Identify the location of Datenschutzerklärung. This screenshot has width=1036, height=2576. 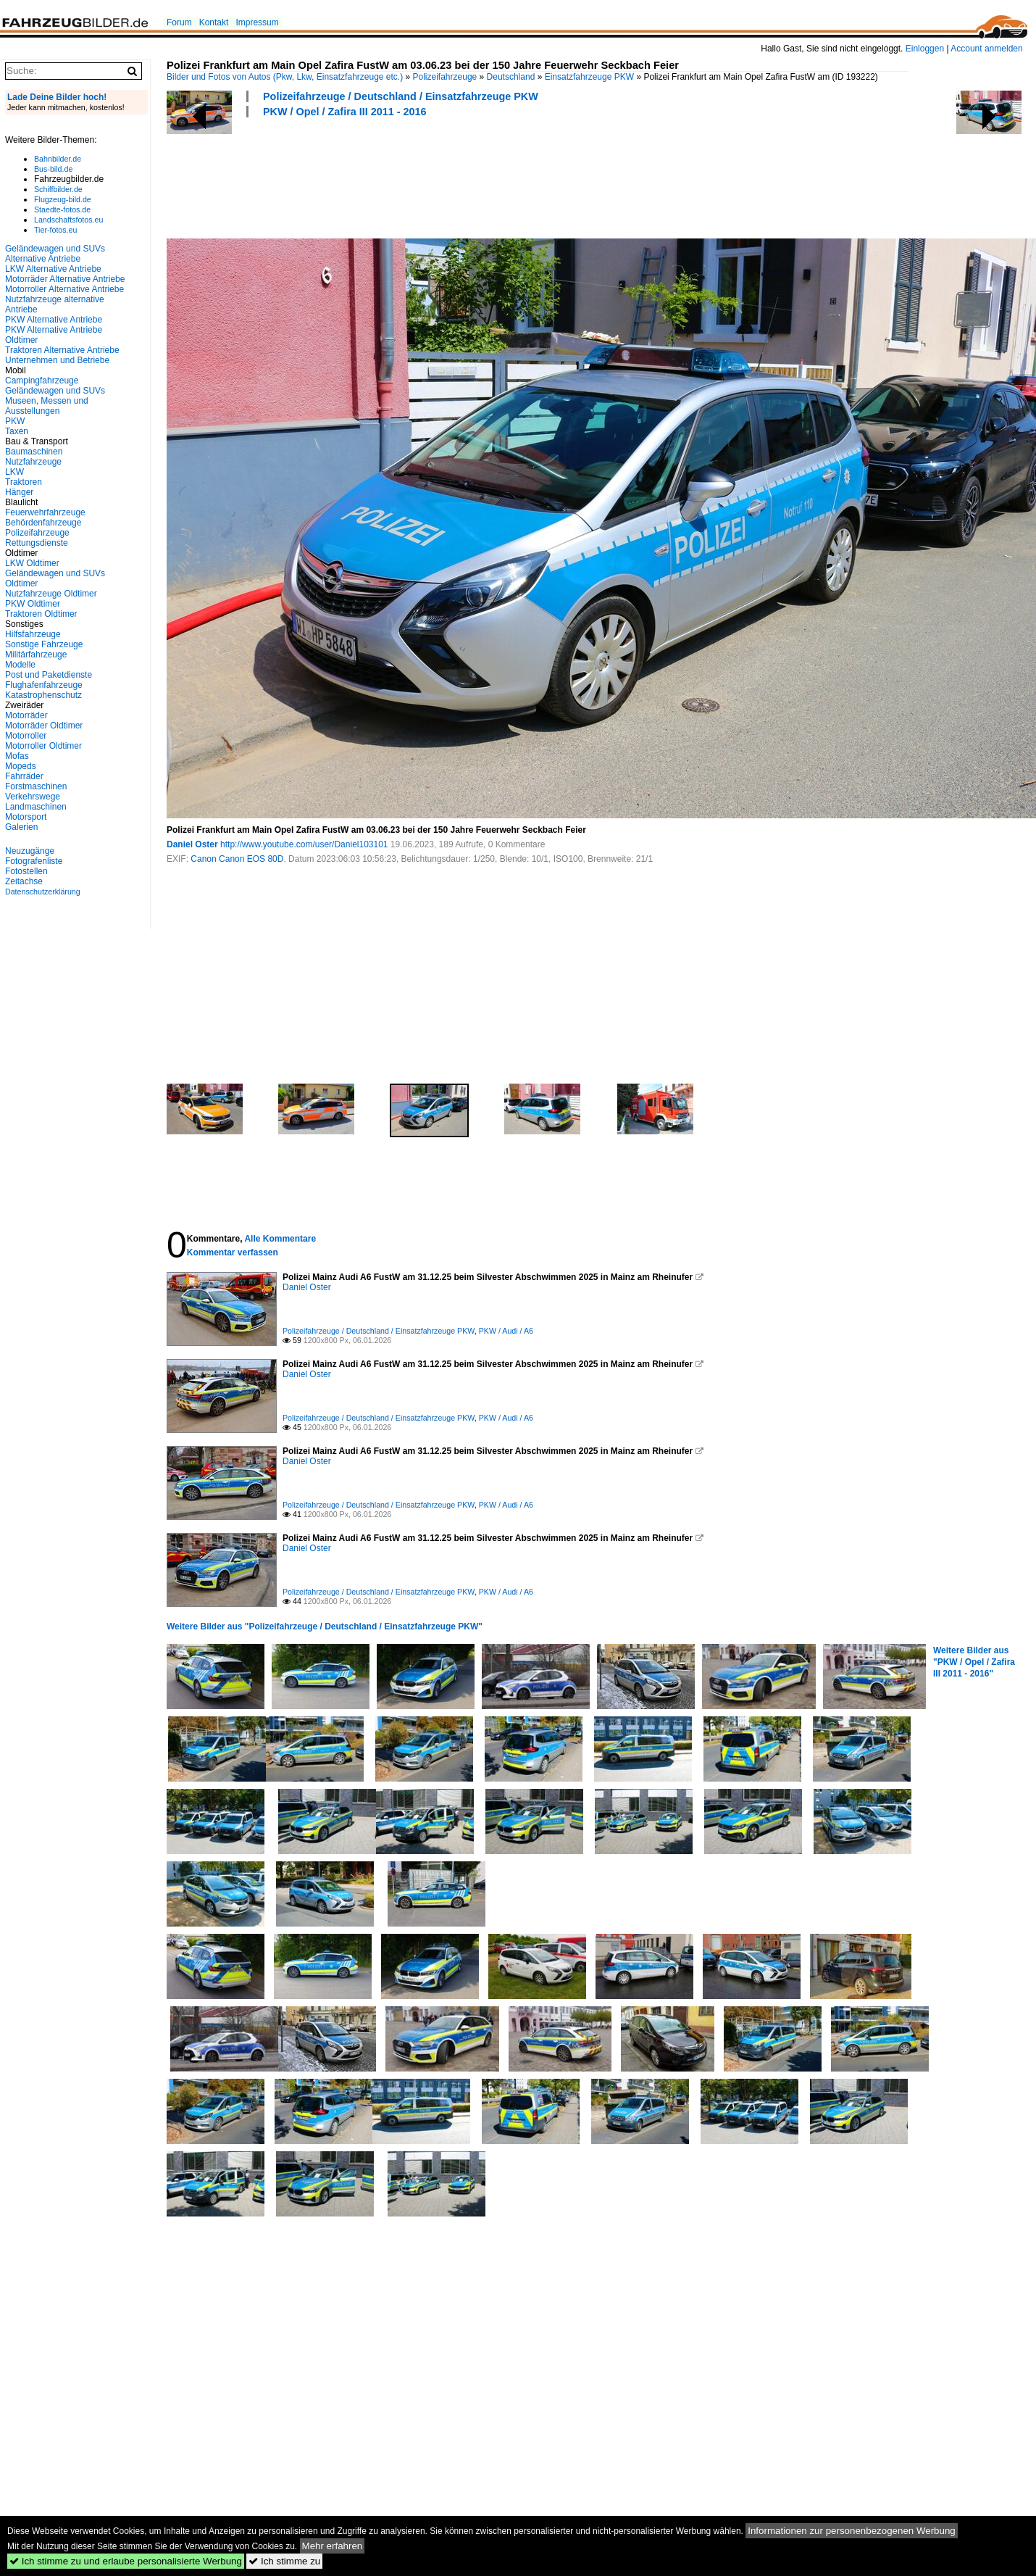
(42, 891).